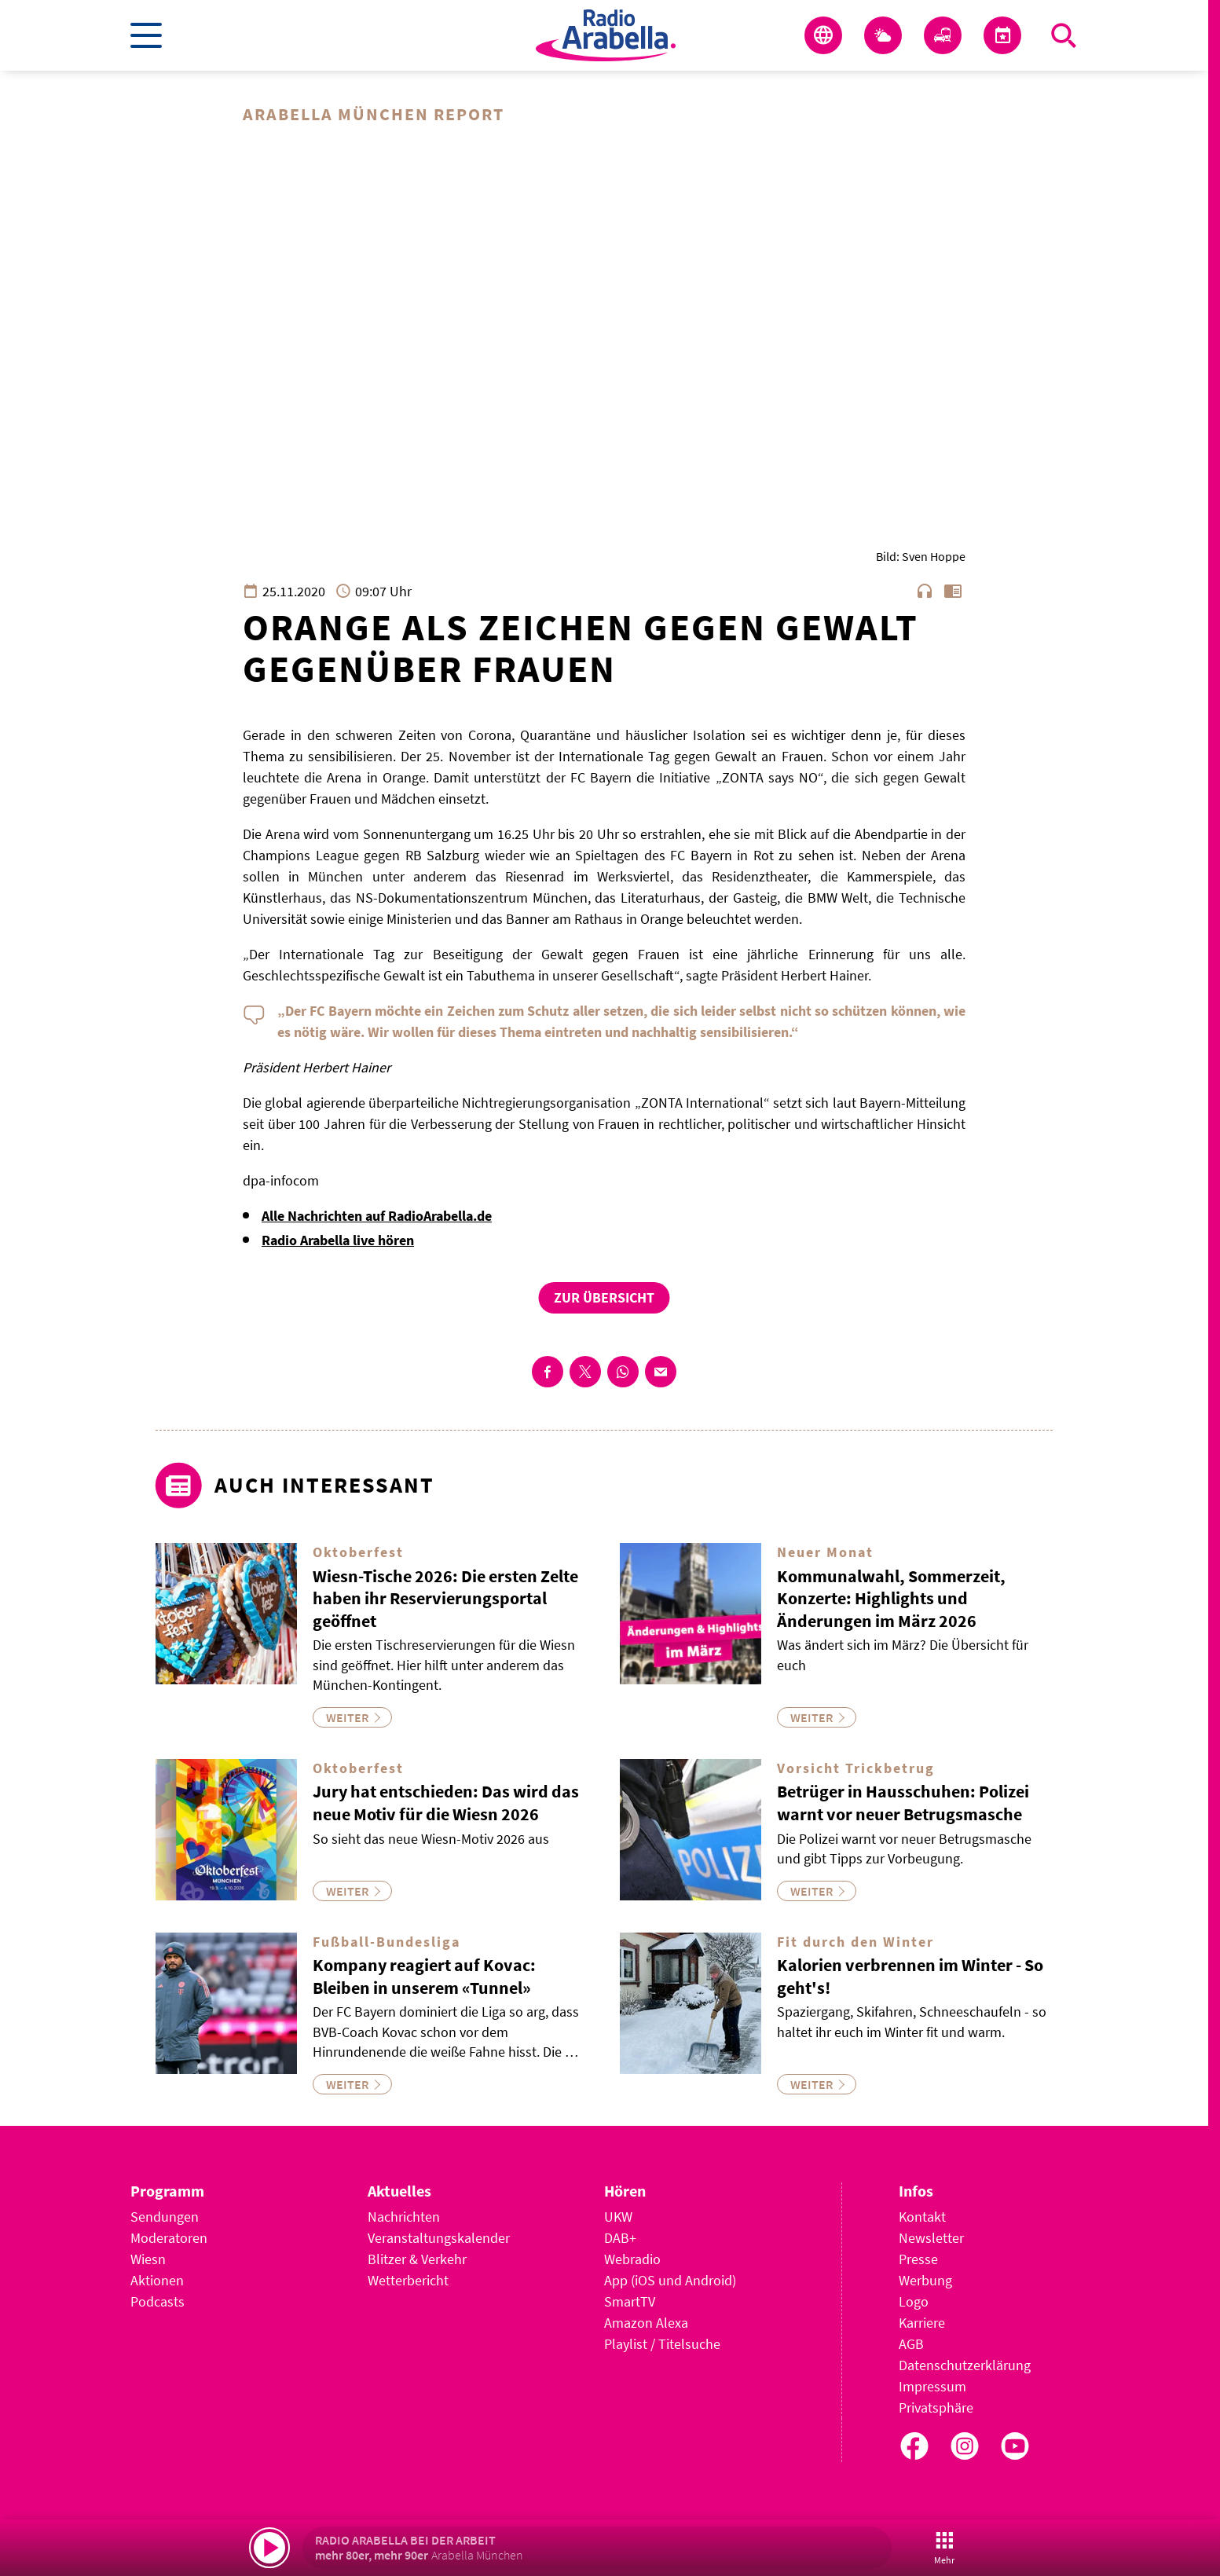  I want to click on Sendungen, so click(164, 2217).